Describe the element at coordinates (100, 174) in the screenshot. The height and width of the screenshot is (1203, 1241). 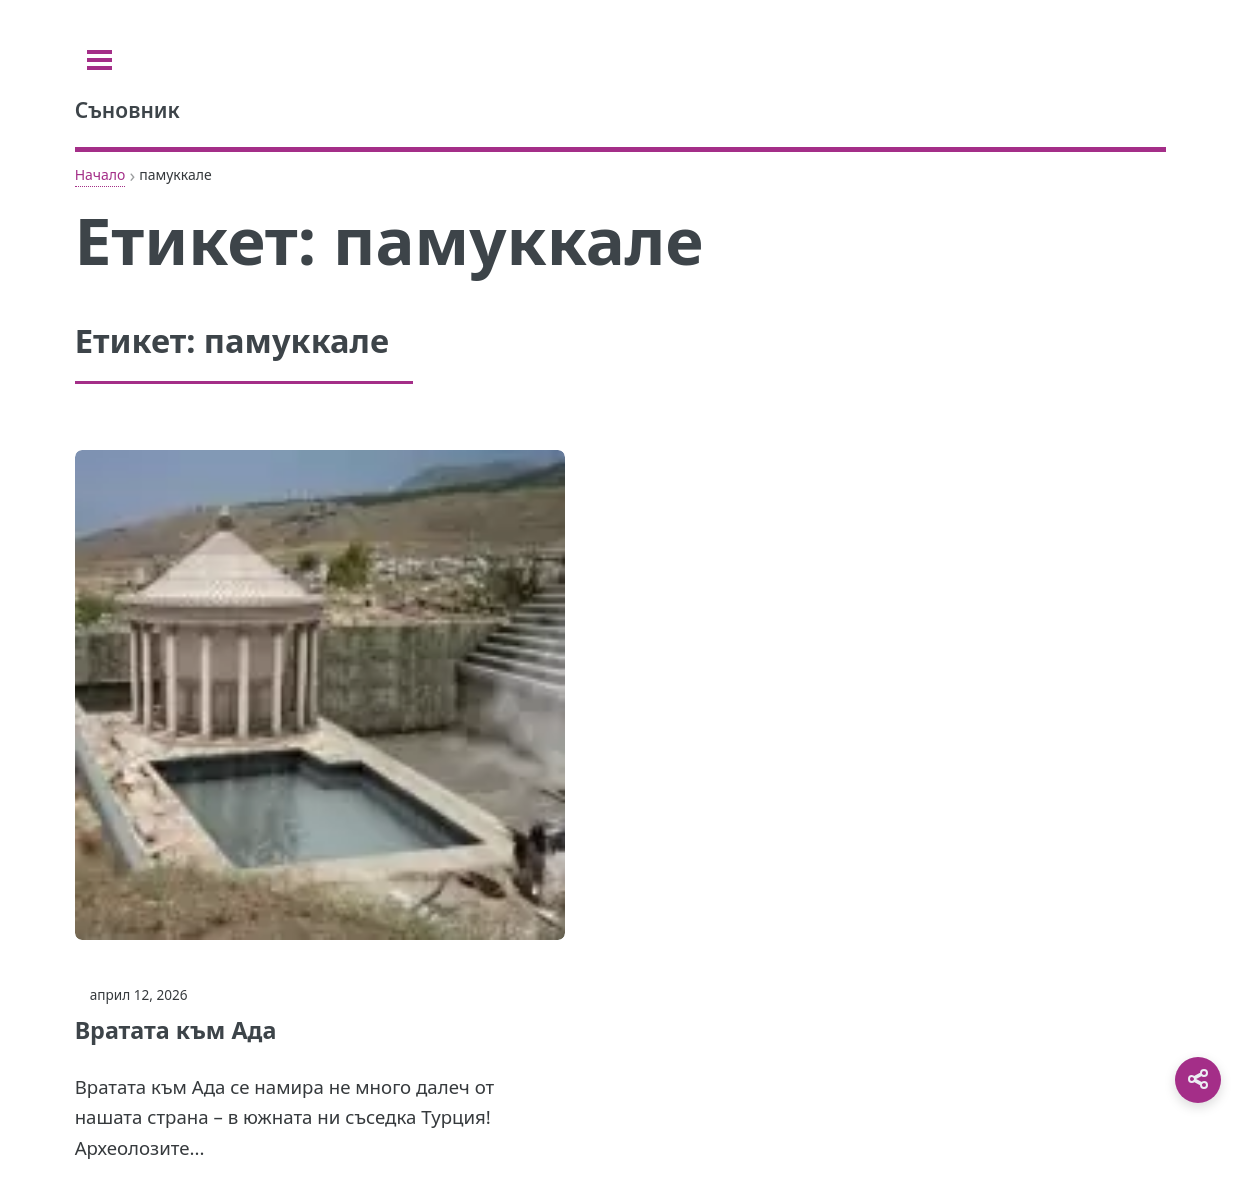
I see `Начало` at that location.